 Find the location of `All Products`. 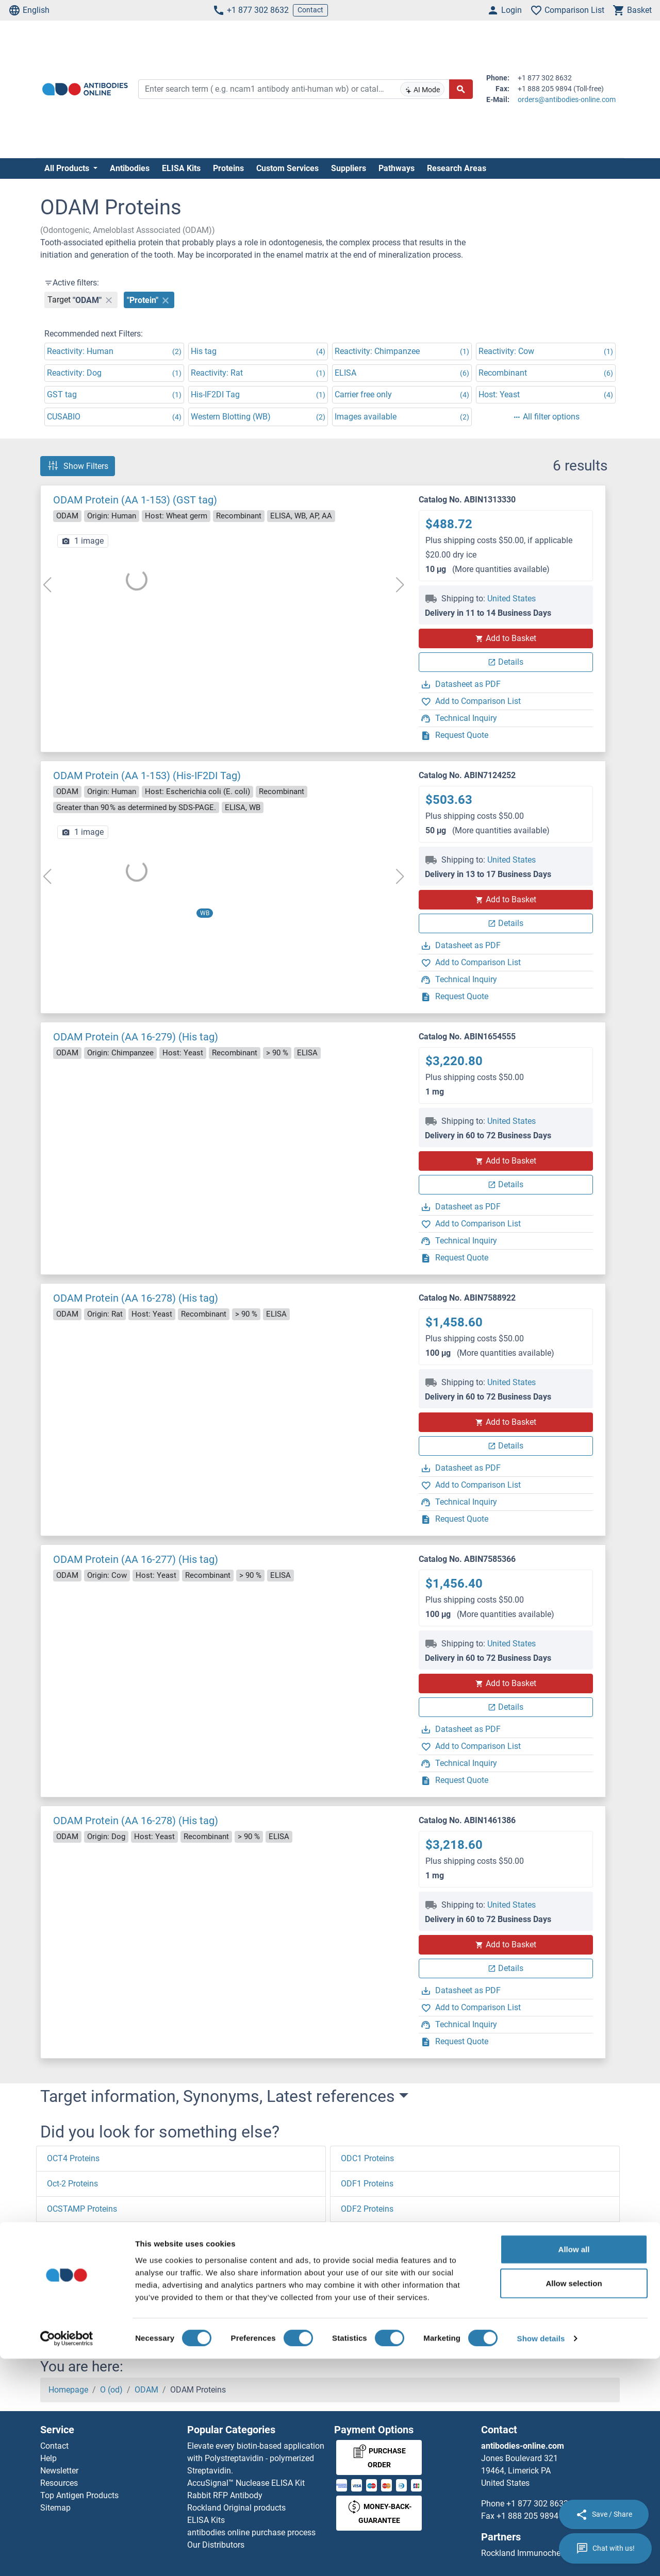

All Products is located at coordinates (67, 168).